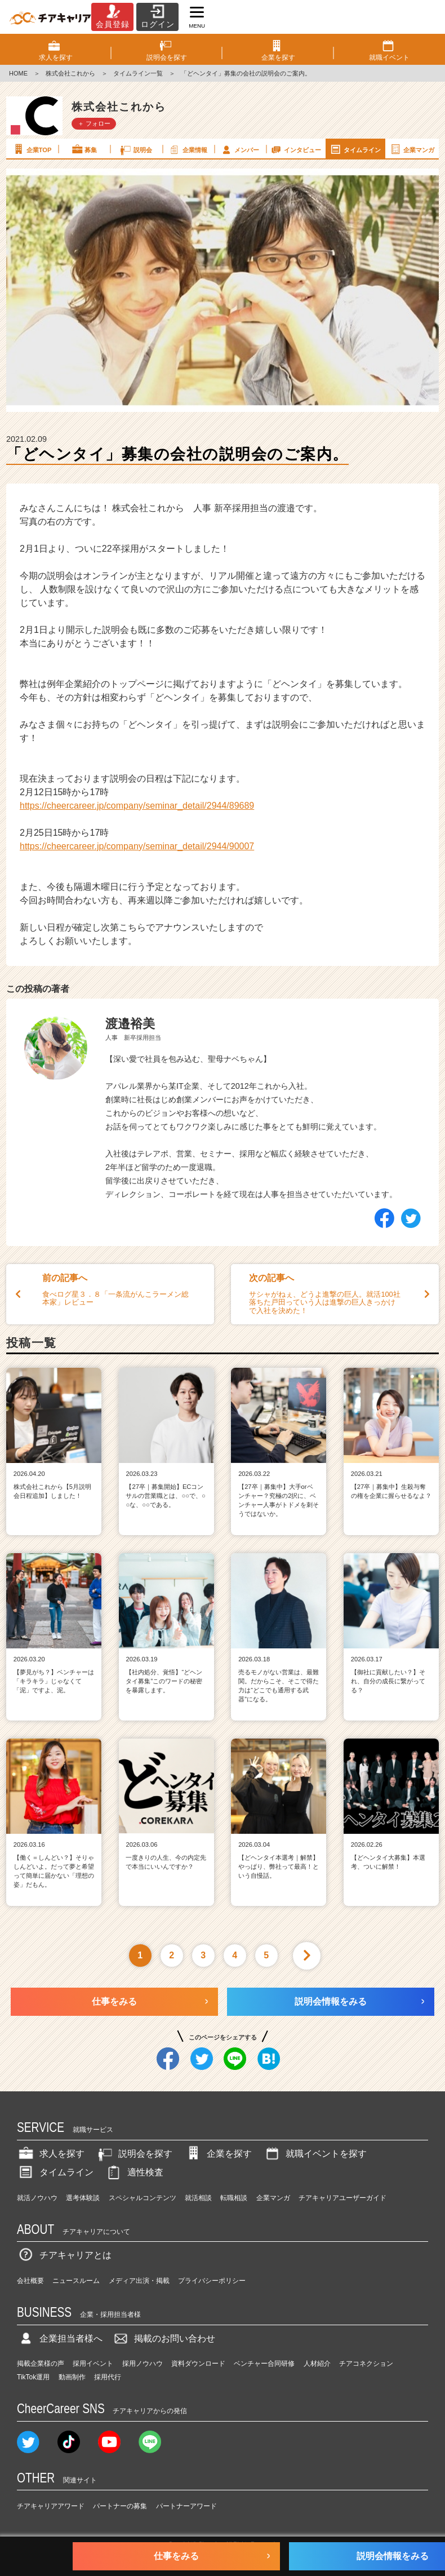  I want to click on メディア出演・掲載, so click(139, 2281).